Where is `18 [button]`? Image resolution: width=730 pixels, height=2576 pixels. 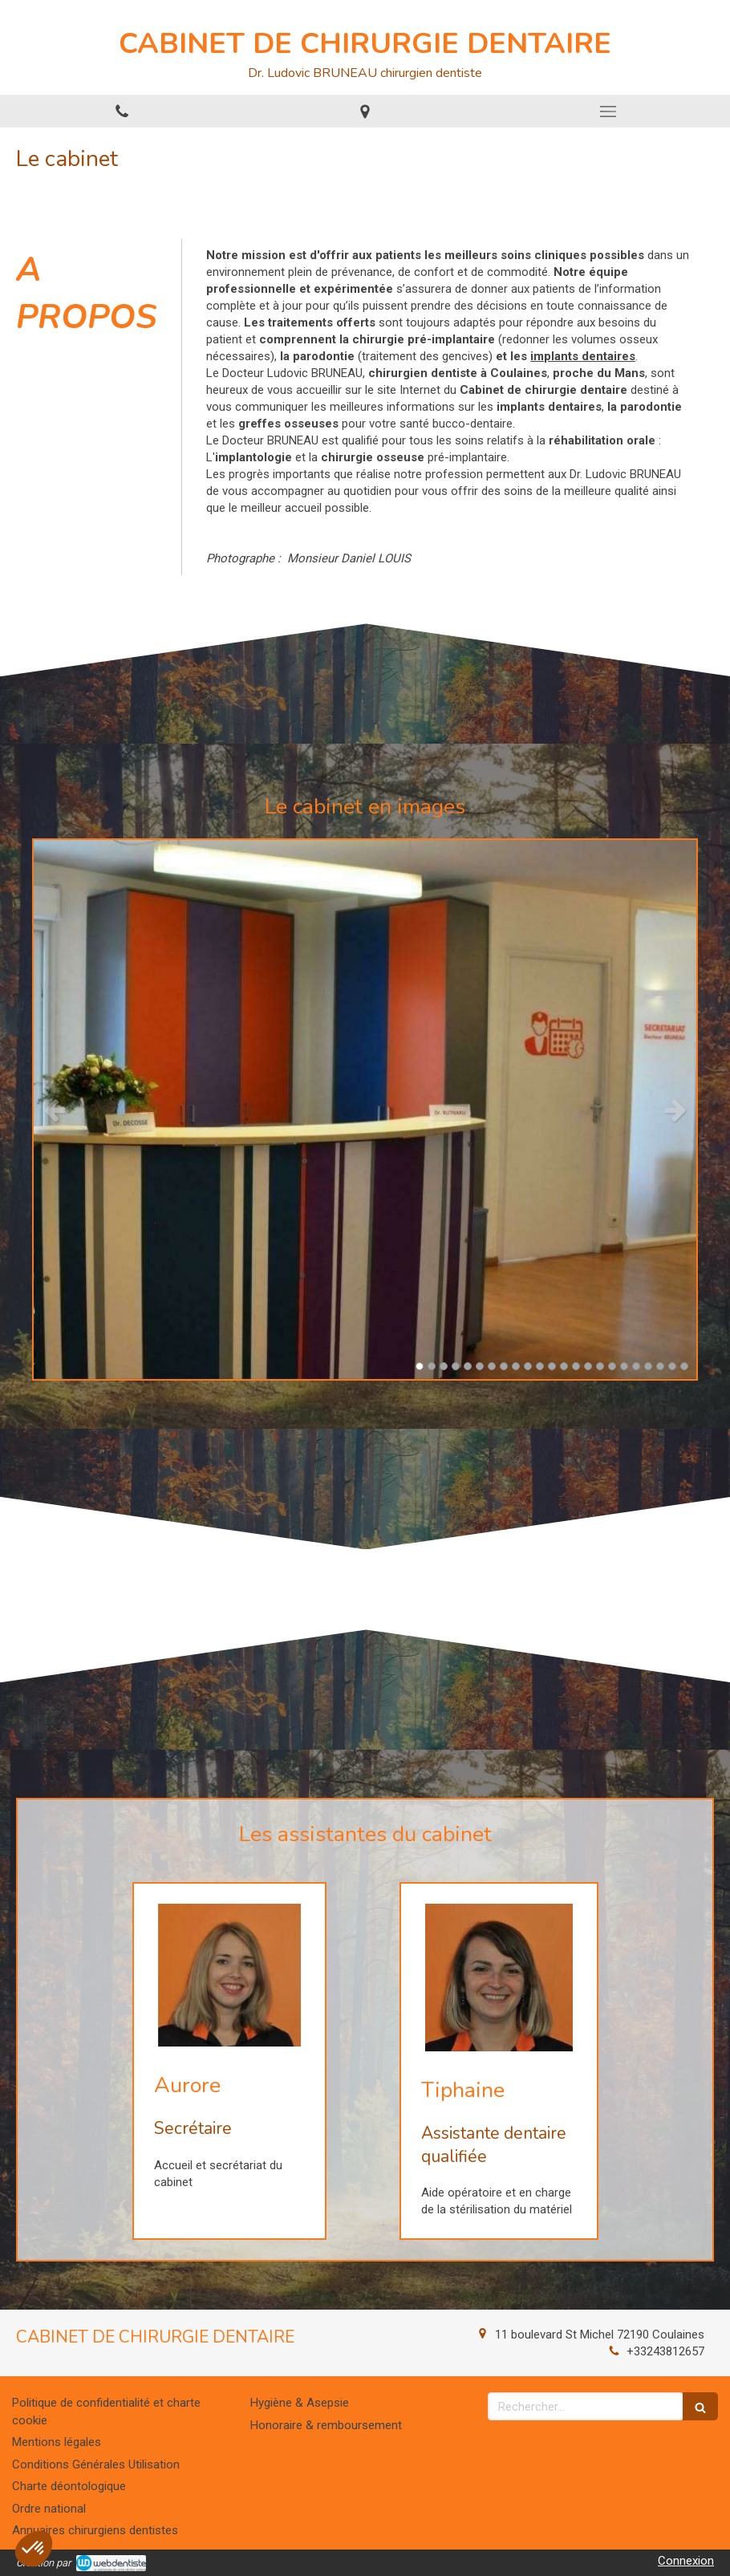 18 [button] is located at coordinates (624, 1366).